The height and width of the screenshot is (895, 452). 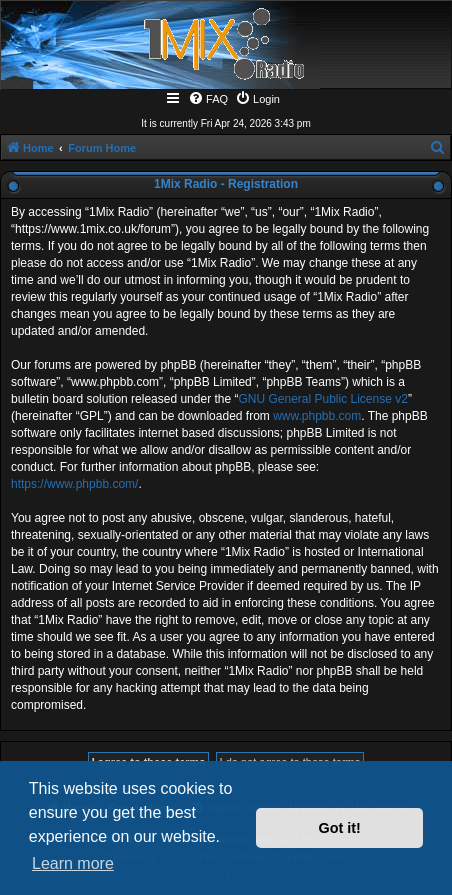 What do you see at coordinates (322, 399) in the screenshot?
I see `GNU General Public License v2` at bounding box center [322, 399].